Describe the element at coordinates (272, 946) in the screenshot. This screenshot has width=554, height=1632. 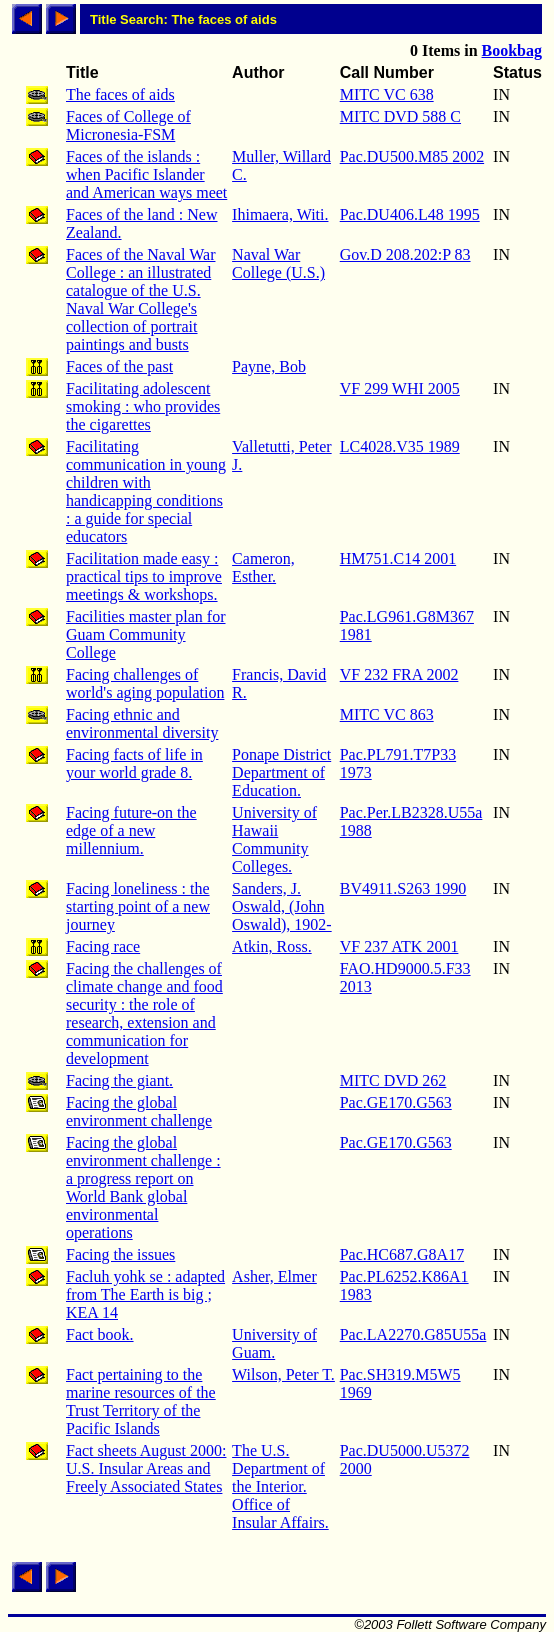
I see `Atkin, Ross.` at that location.